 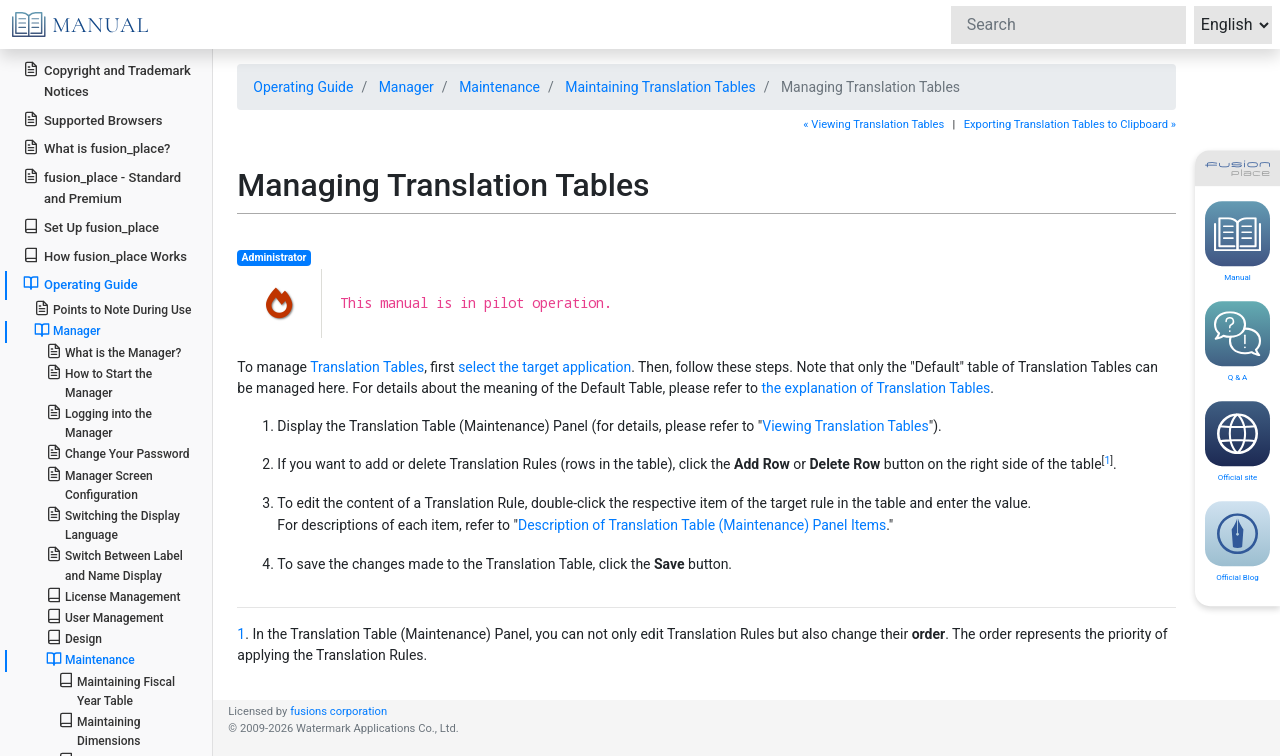 What do you see at coordinates (99, 730) in the screenshot?
I see `Maintaining Dimensions` at bounding box center [99, 730].